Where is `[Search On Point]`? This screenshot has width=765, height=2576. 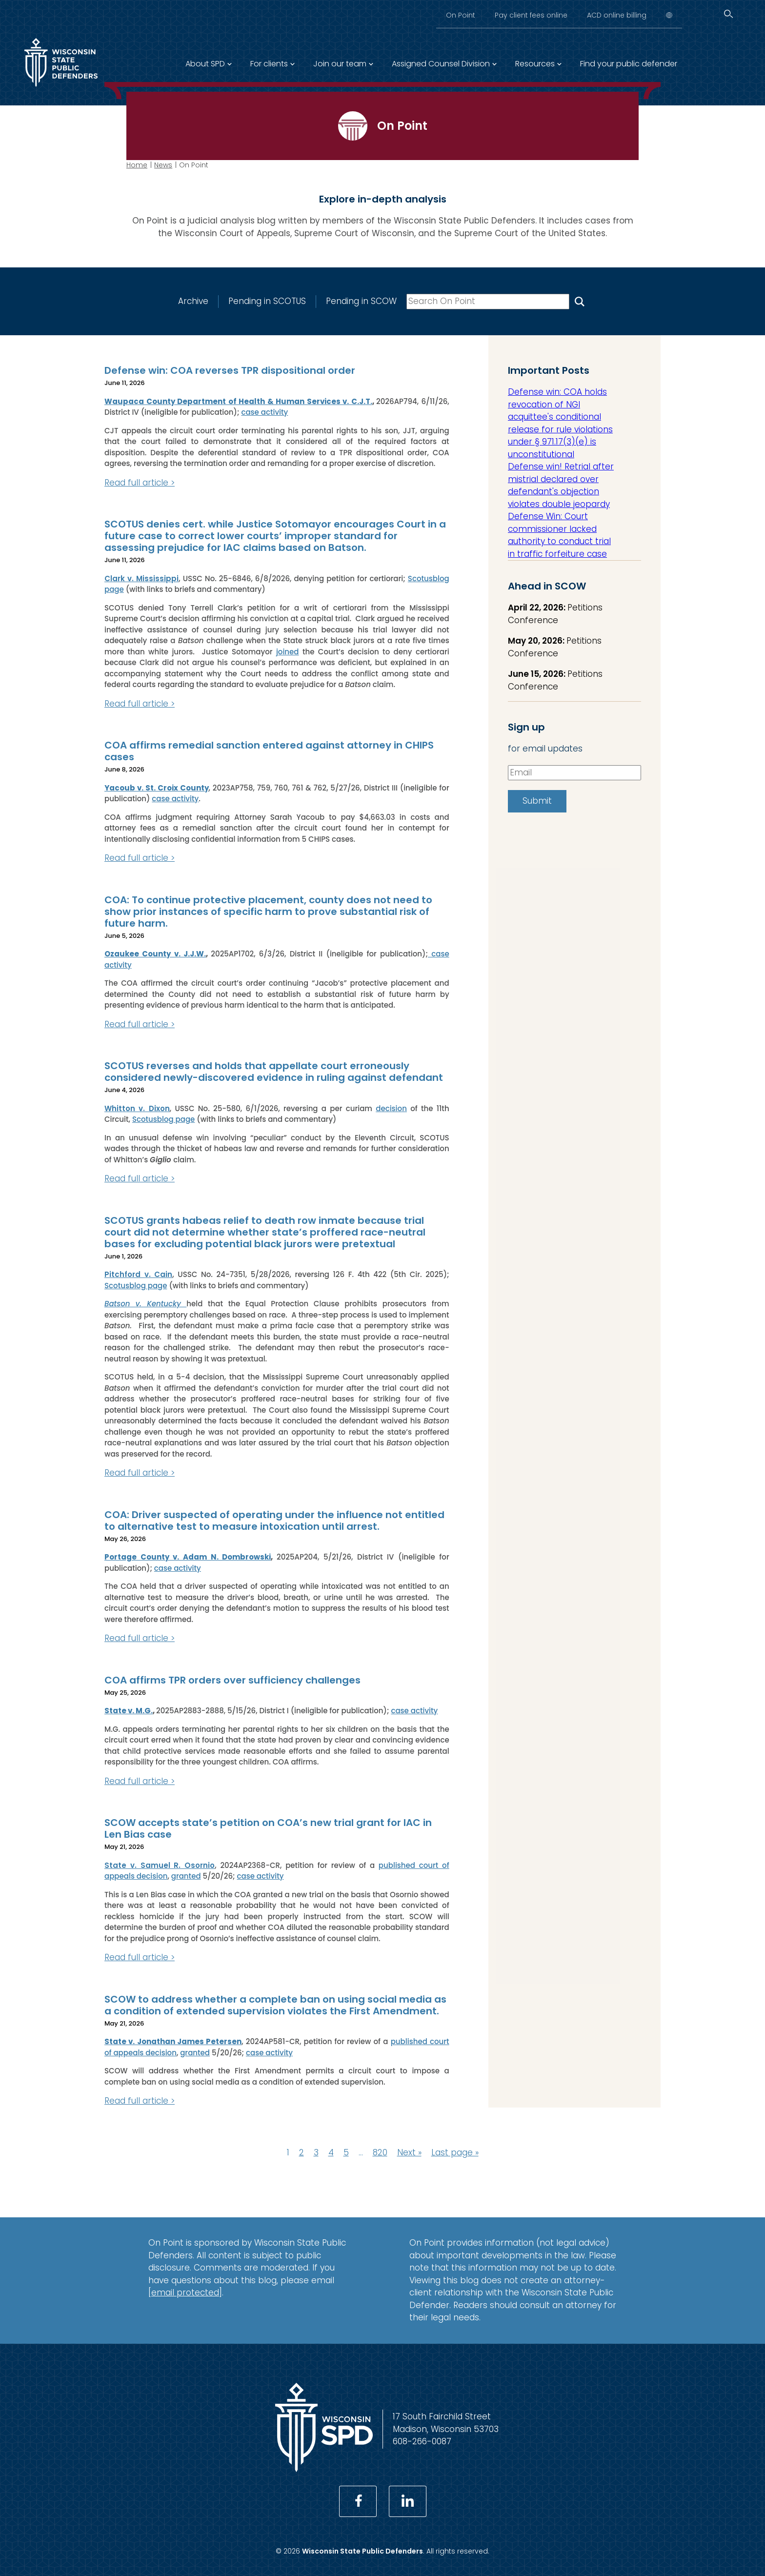
[Search On Point] is located at coordinates (579, 301).